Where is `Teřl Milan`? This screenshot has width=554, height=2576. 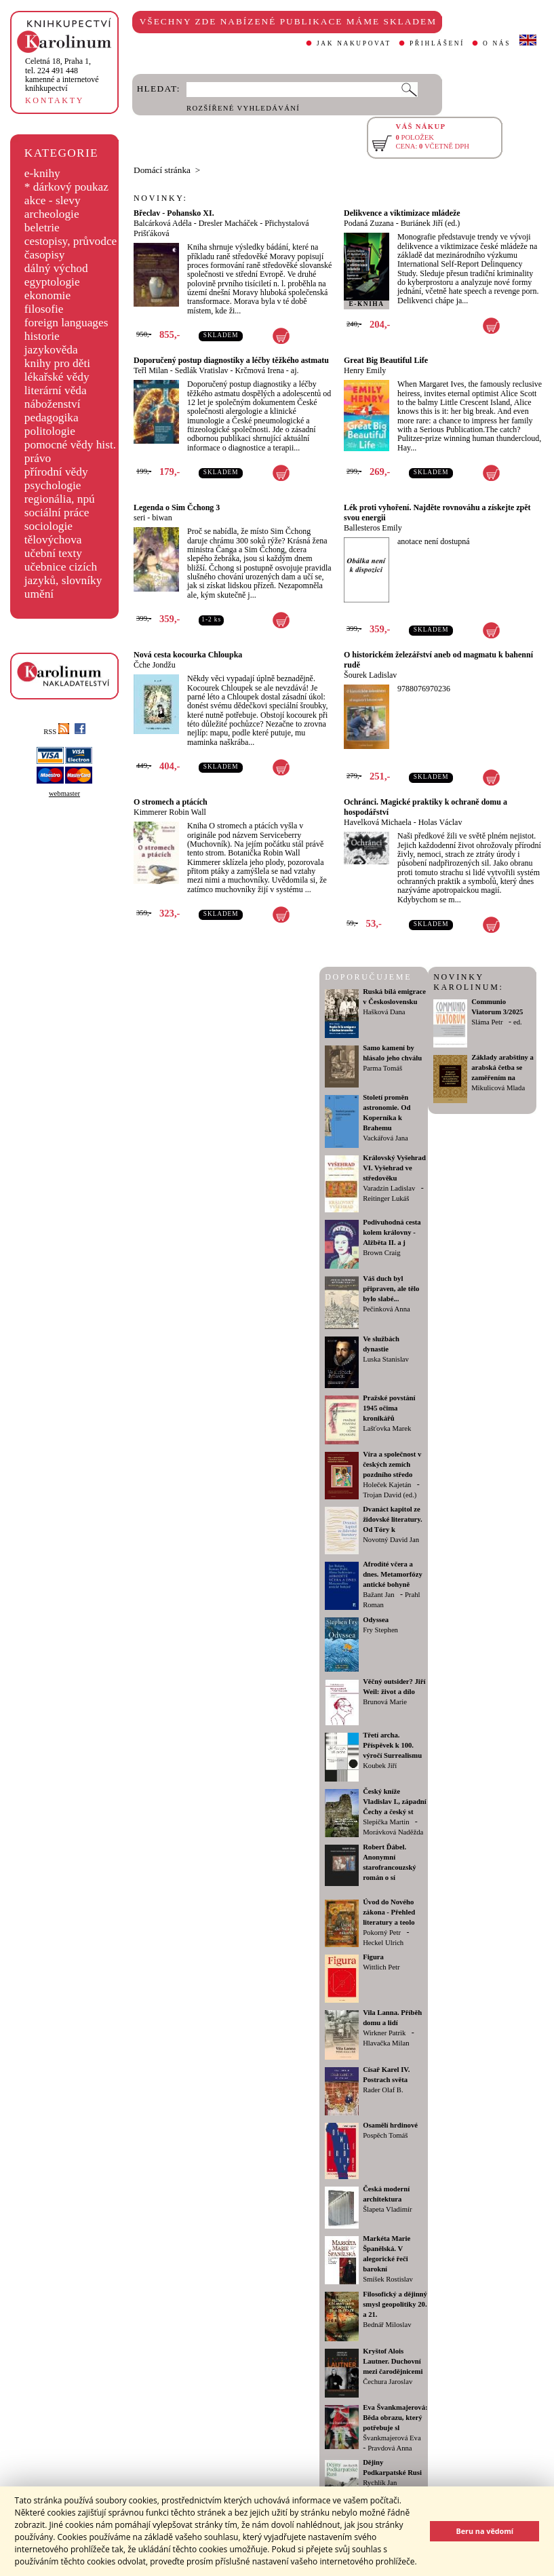 Teřl Milan is located at coordinates (151, 370).